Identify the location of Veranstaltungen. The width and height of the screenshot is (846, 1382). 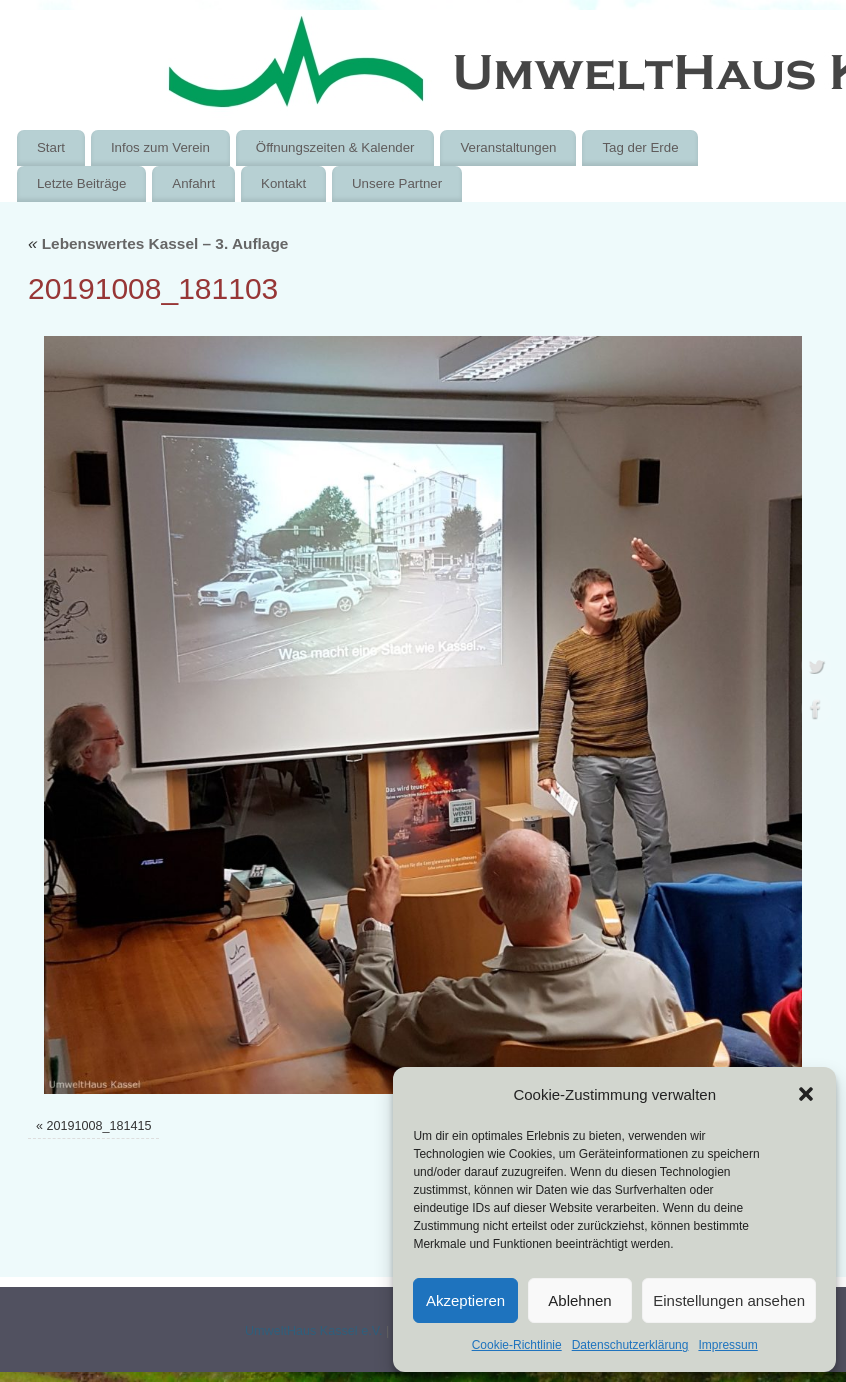
(508, 147).